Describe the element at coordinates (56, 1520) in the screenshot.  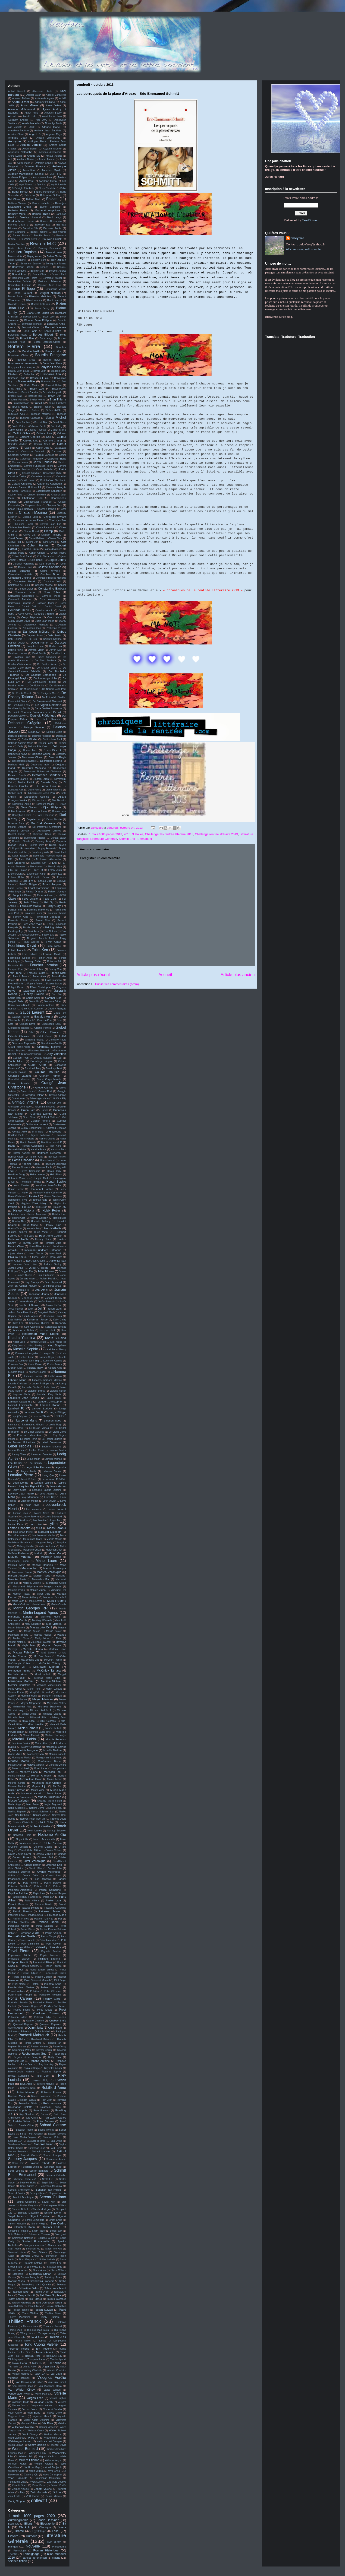
I see `Loyer Anne` at that location.